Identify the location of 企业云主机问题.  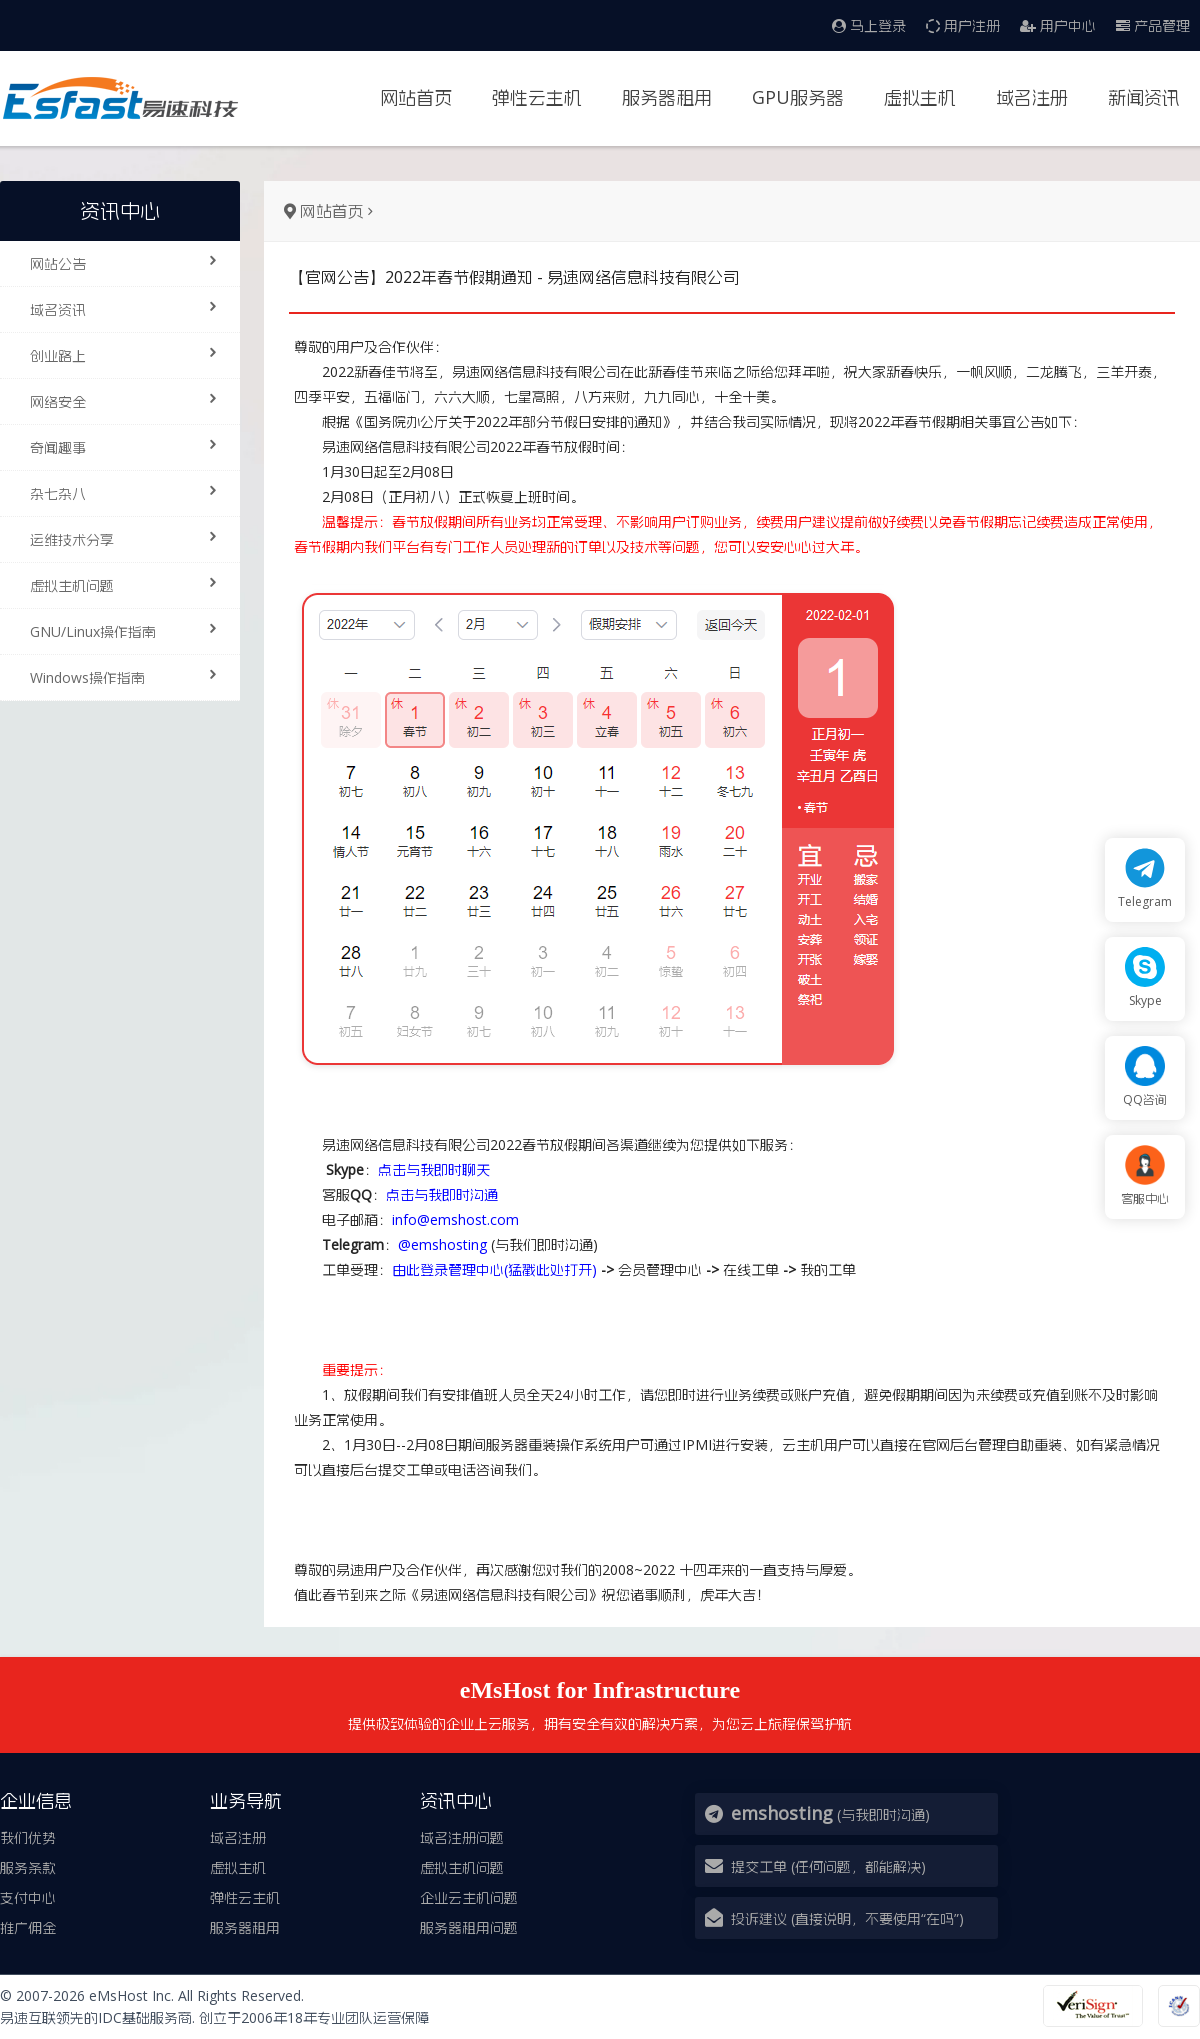
(469, 1897).